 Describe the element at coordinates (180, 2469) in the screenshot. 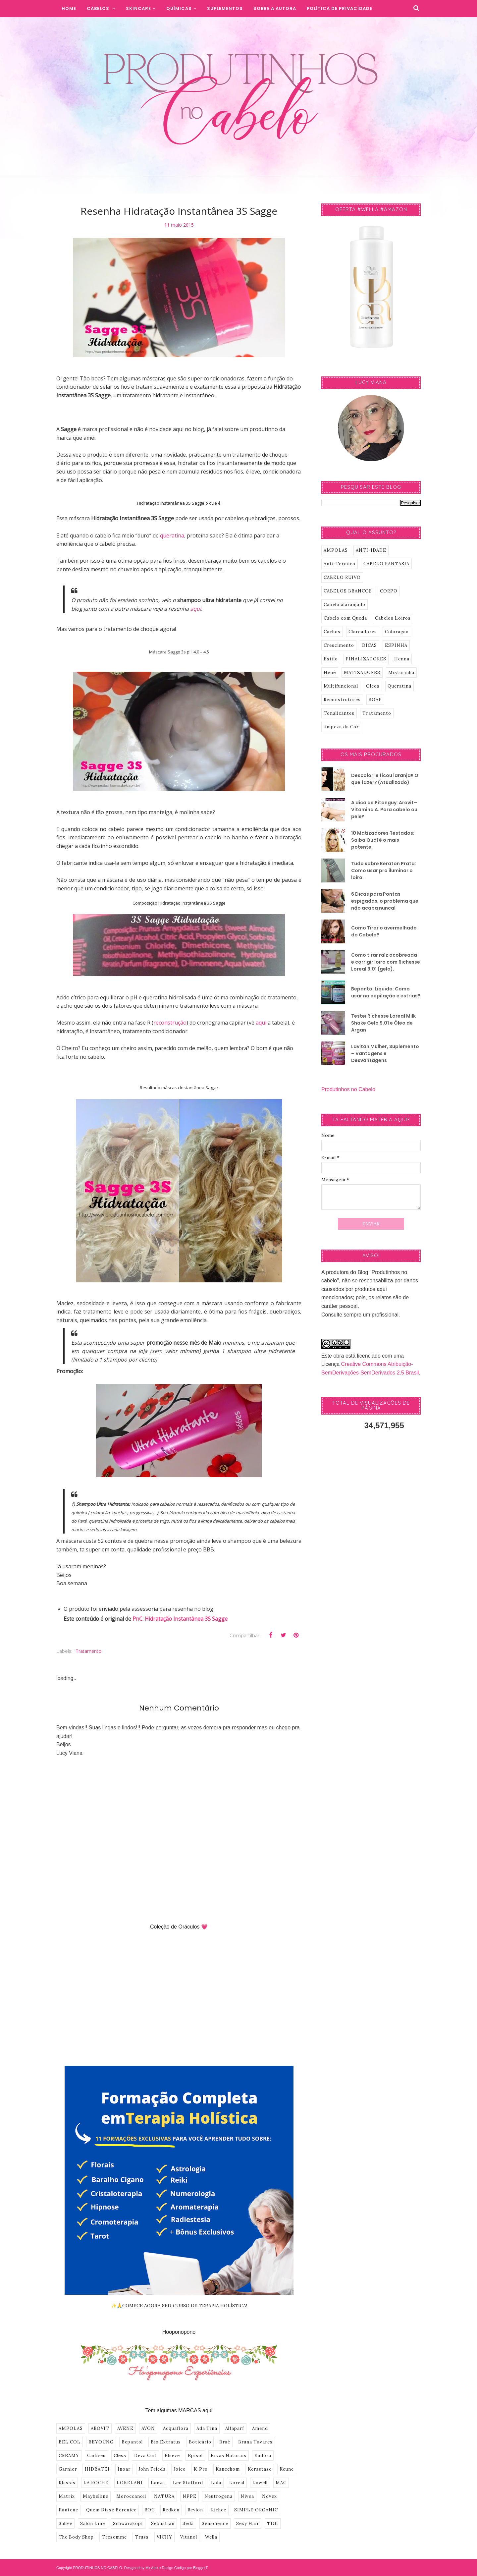

I see `Joico` at that location.